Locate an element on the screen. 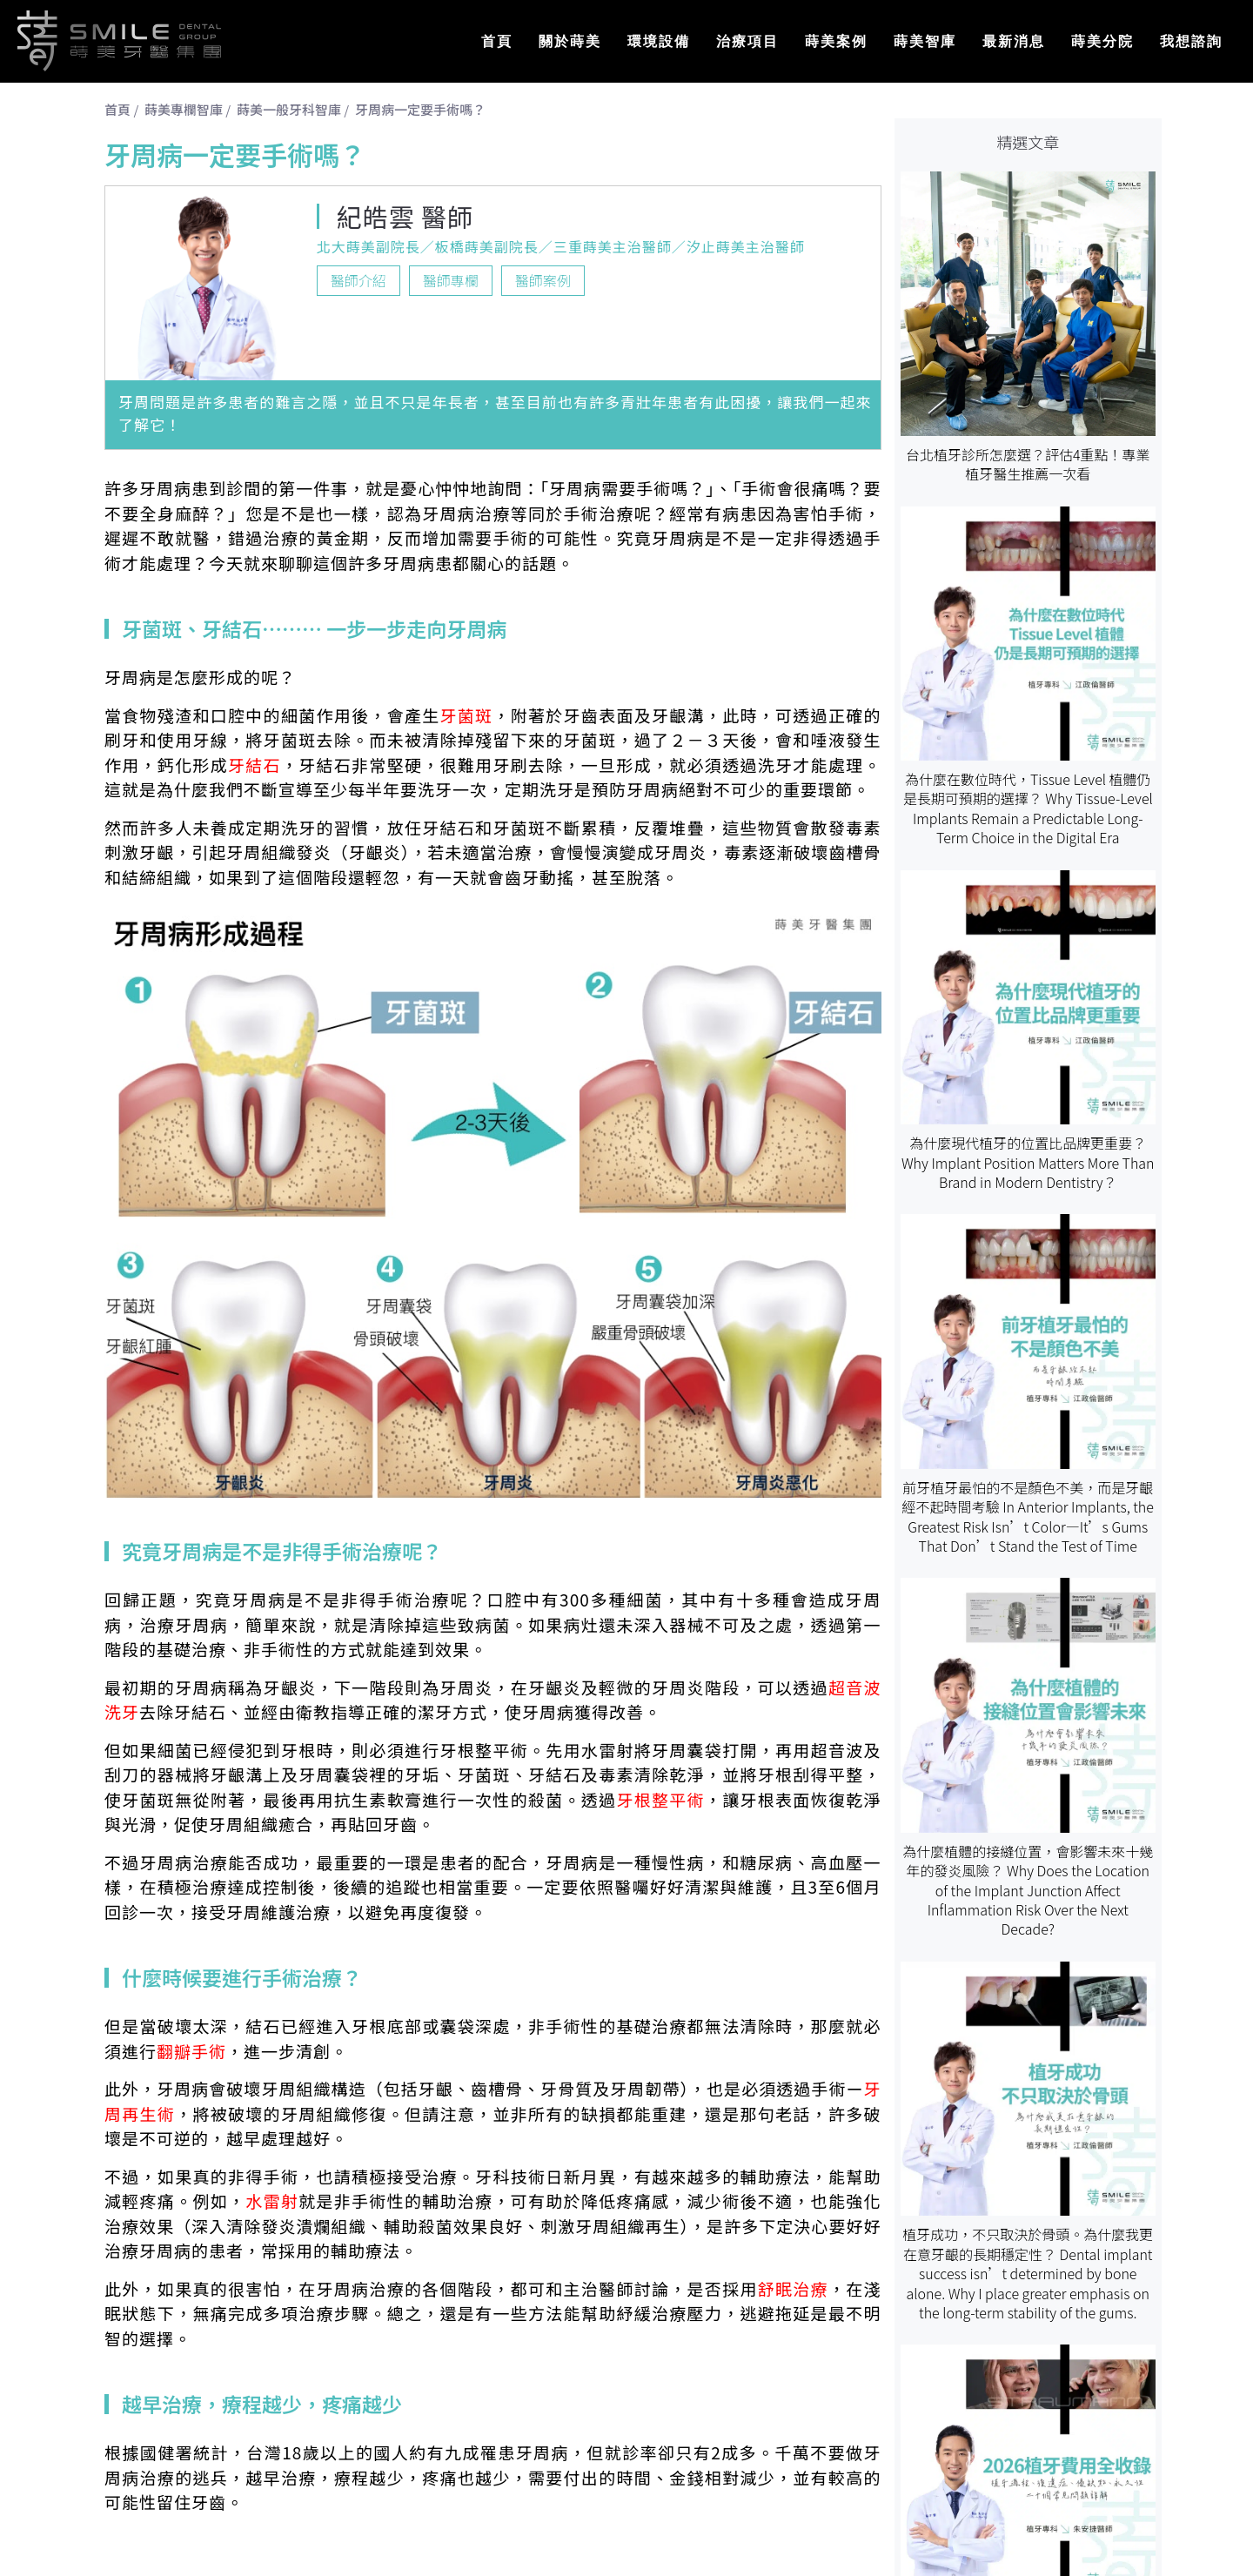  我想諮詢 is located at coordinates (1191, 41).